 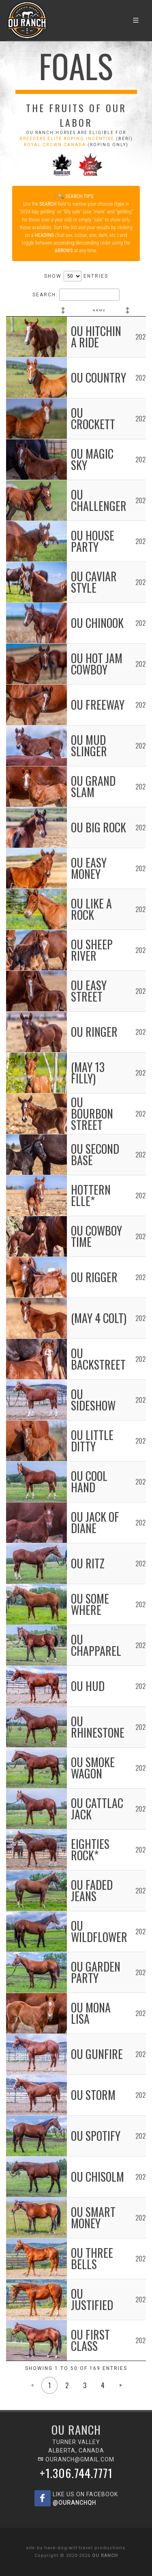 What do you see at coordinates (93, 1768) in the screenshot?
I see `OU Smoke Wagon` at bounding box center [93, 1768].